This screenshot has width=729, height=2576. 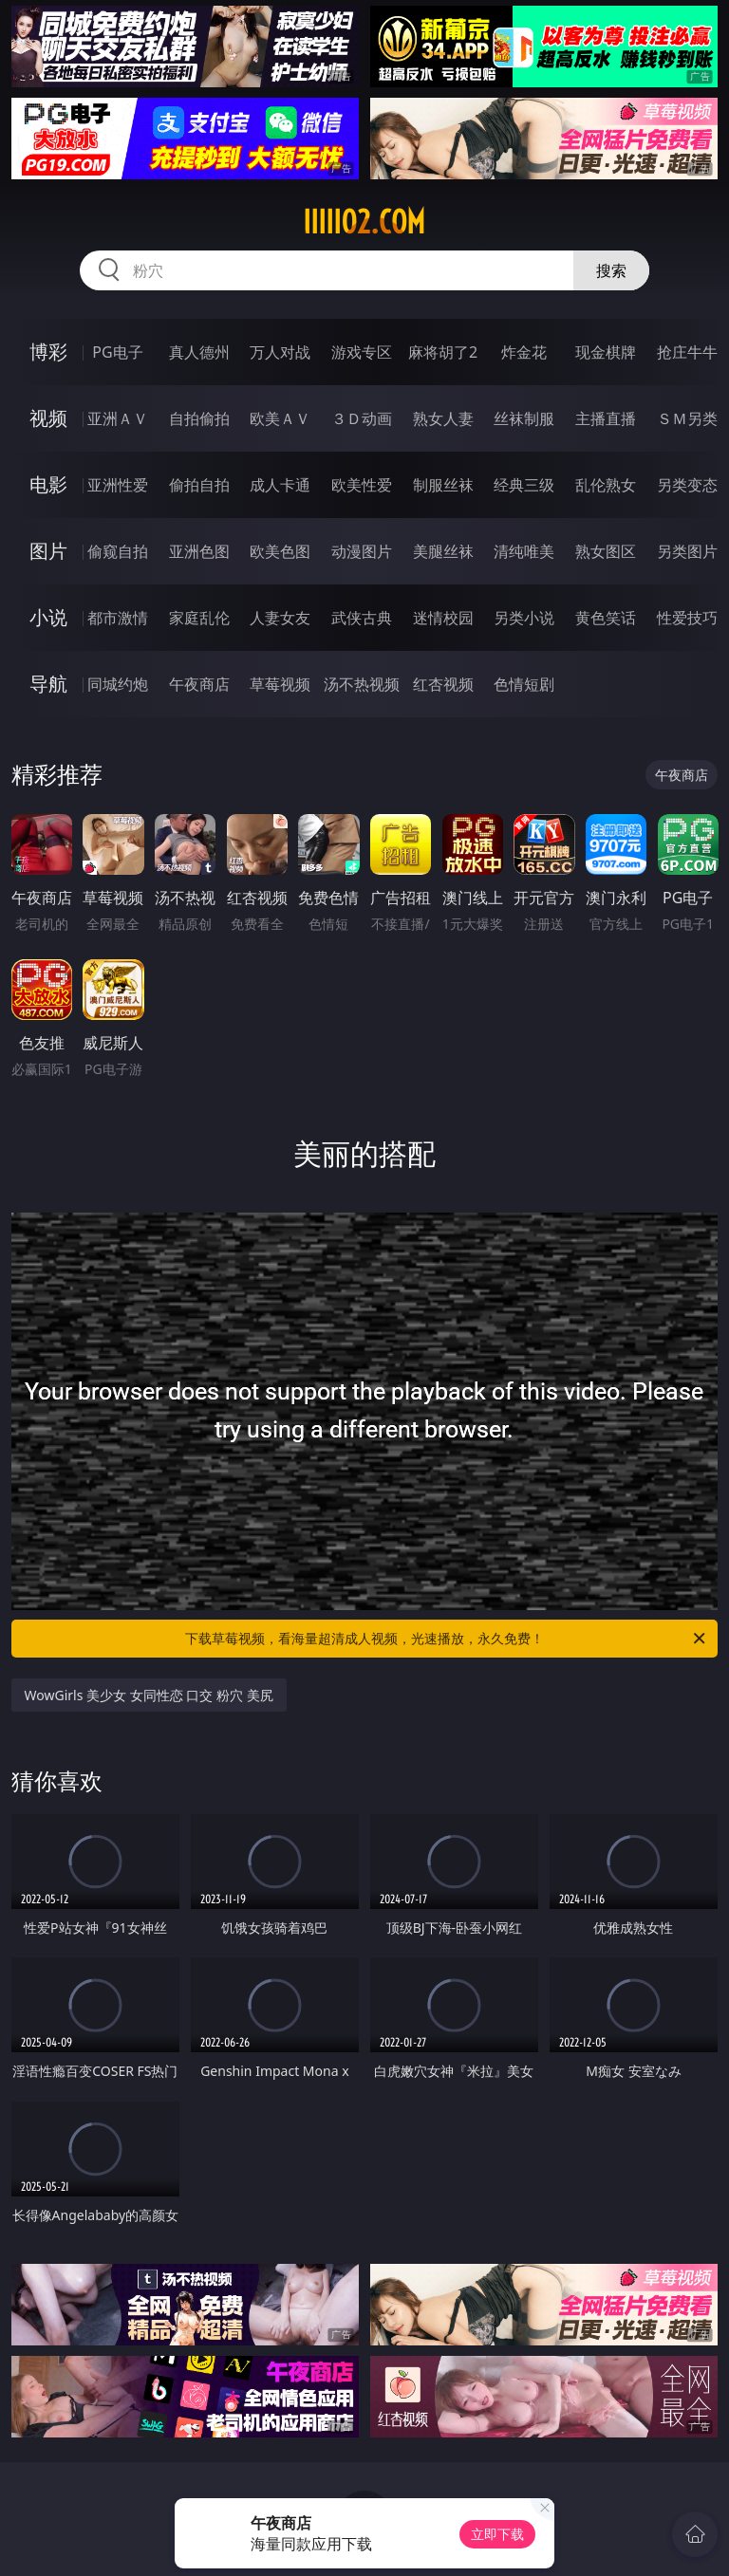 What do you see at coordinates (48, 683) in the screenshot?
I see `导航` at bounding box center [48, 683].